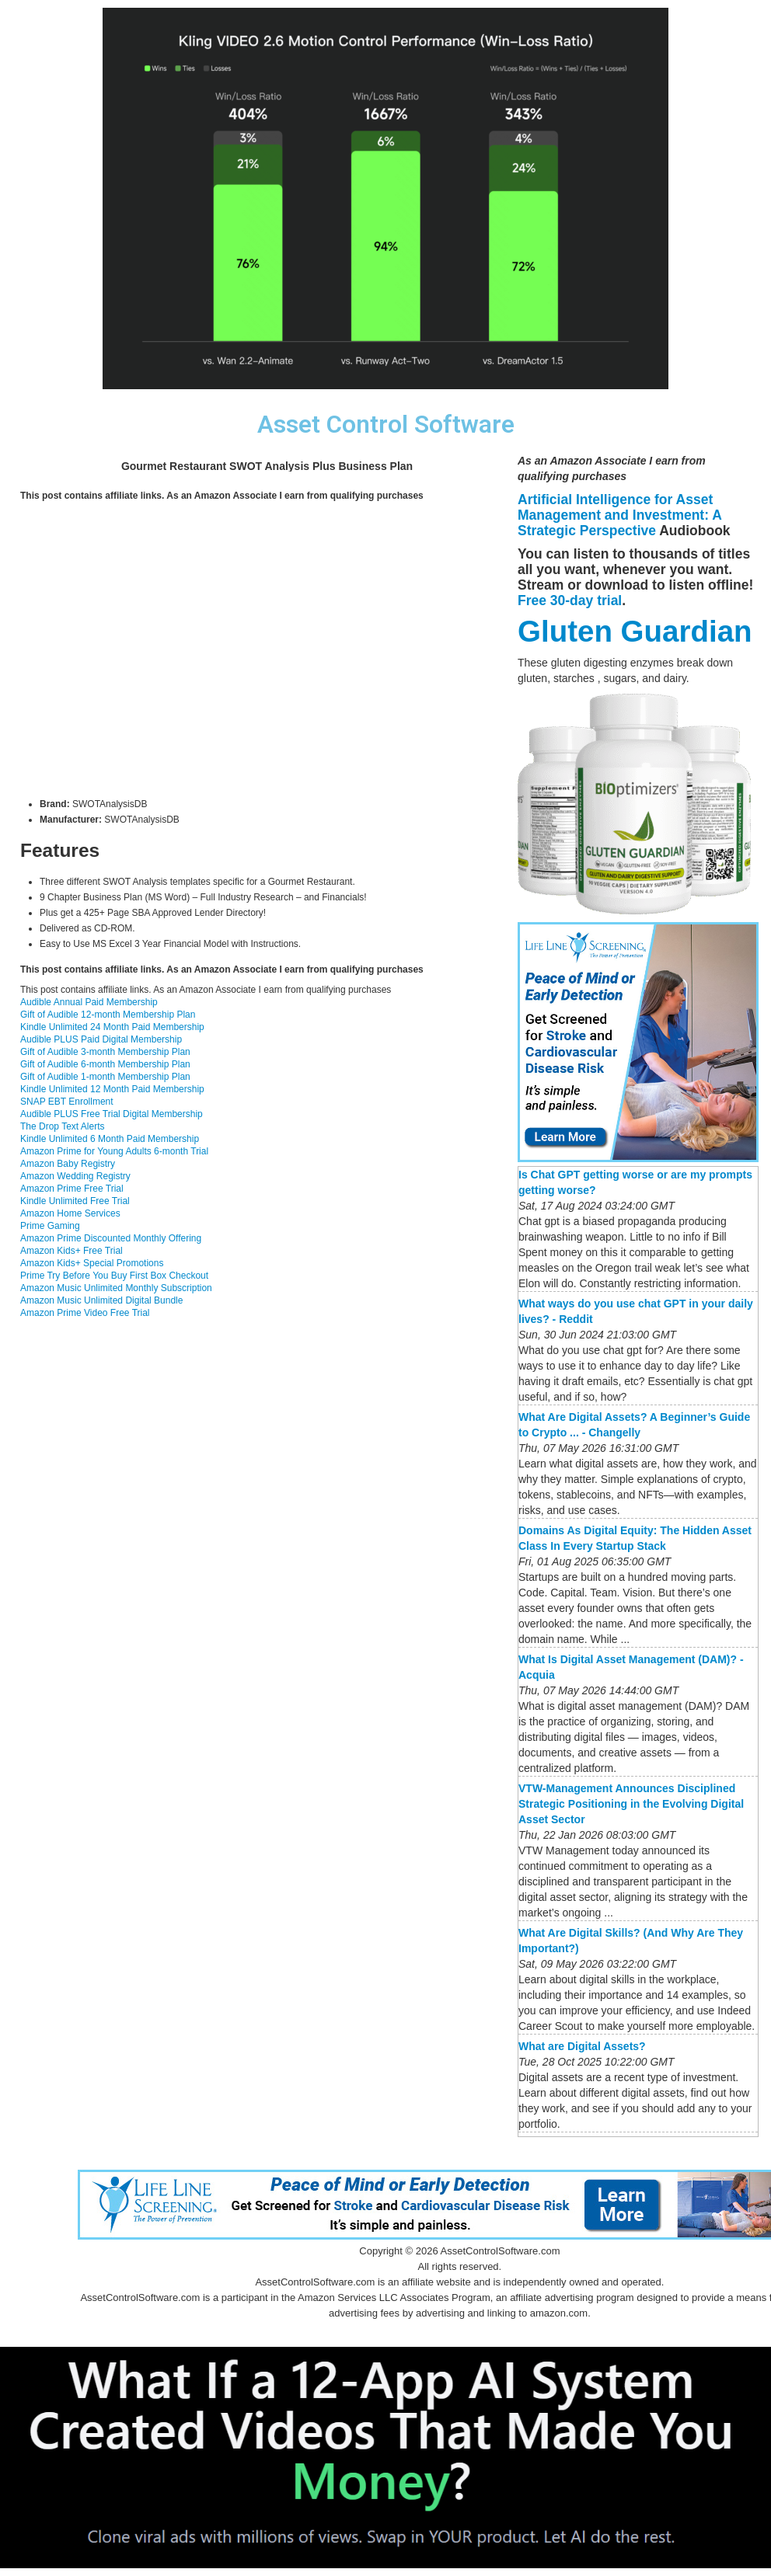 The image size is (771, 2576). I want to click on Audible PLUS Free Trial Digital Membership, so click(111, 1114).